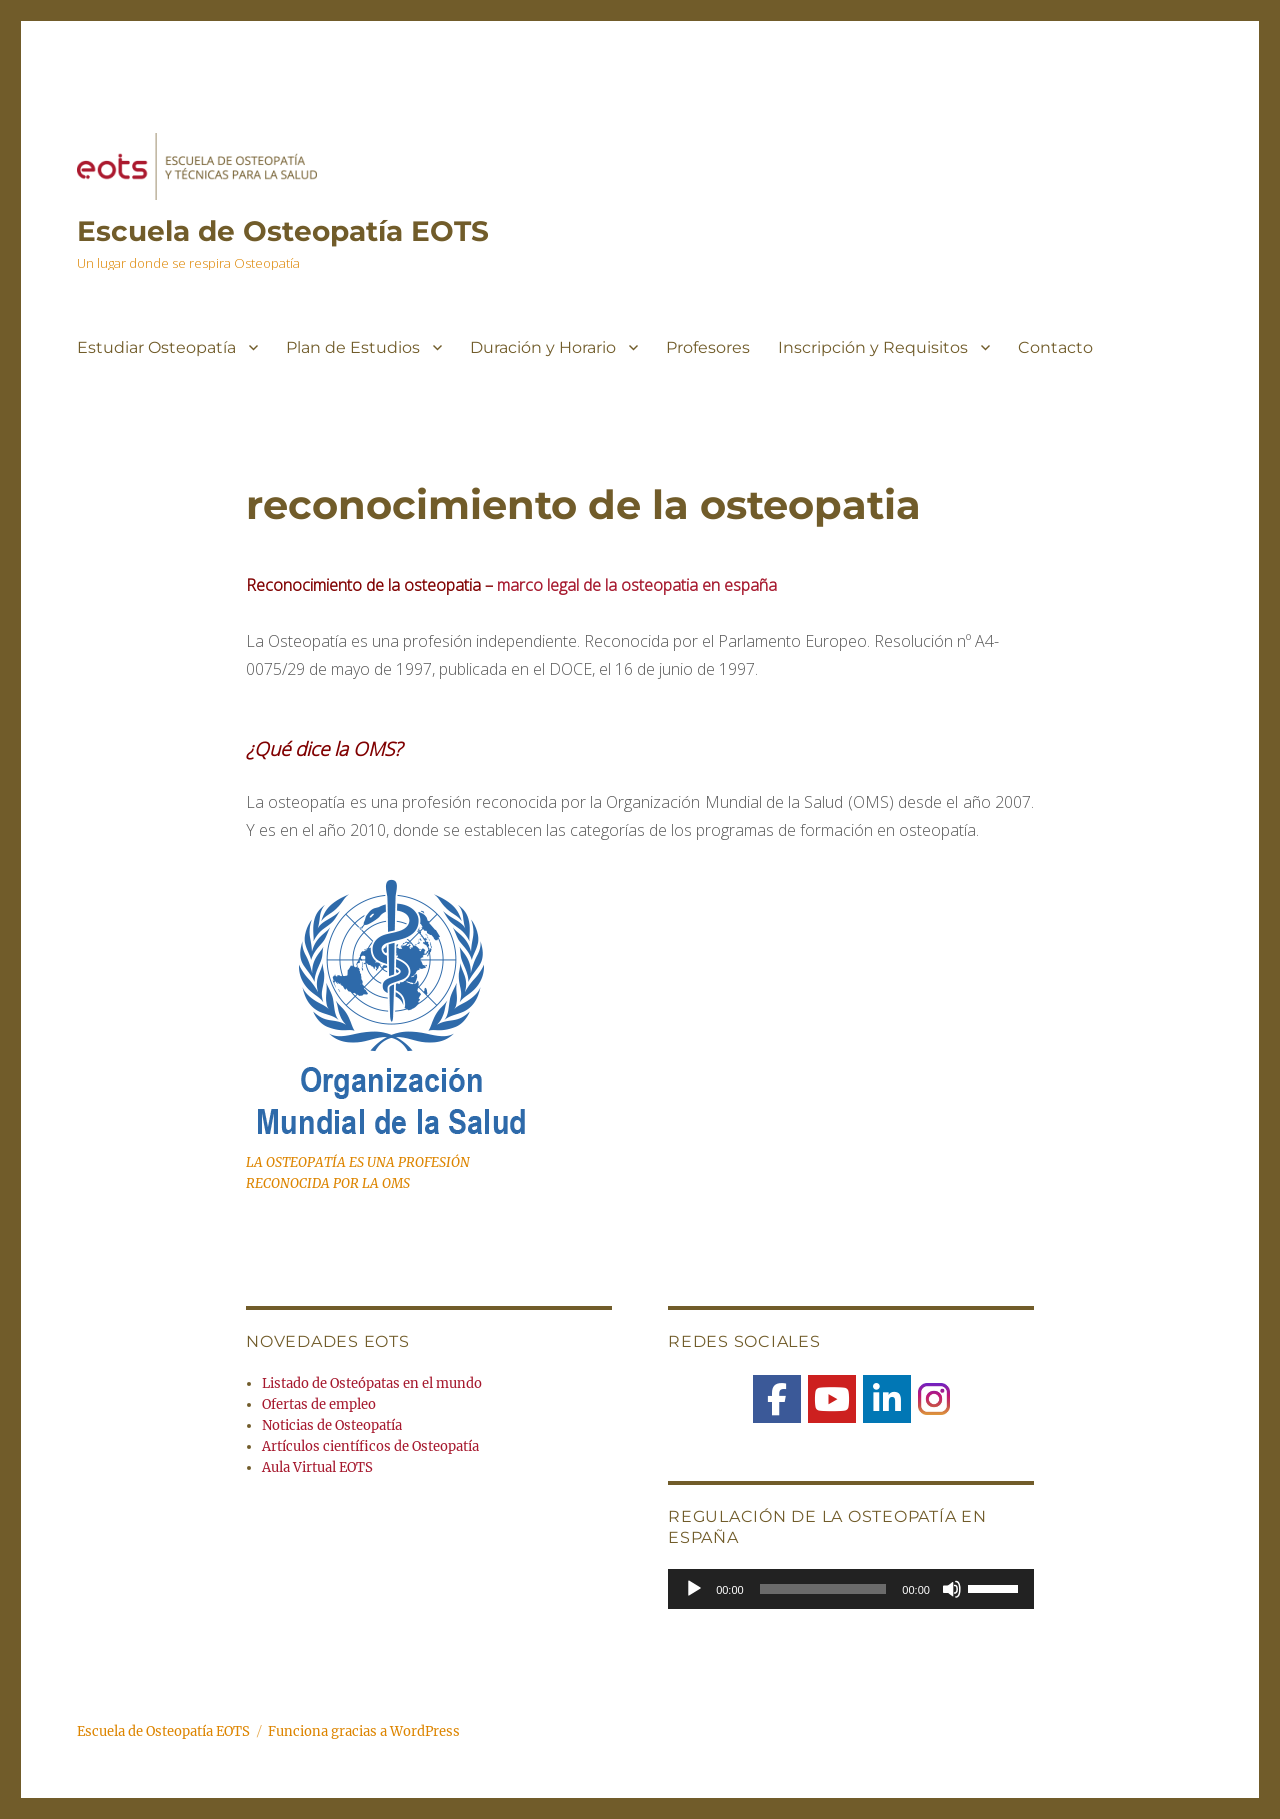  What do you see at coordinates (873, 347) in the screenshot?
I see `Inscripción y Requisitos` at bounding box center [873, 347].